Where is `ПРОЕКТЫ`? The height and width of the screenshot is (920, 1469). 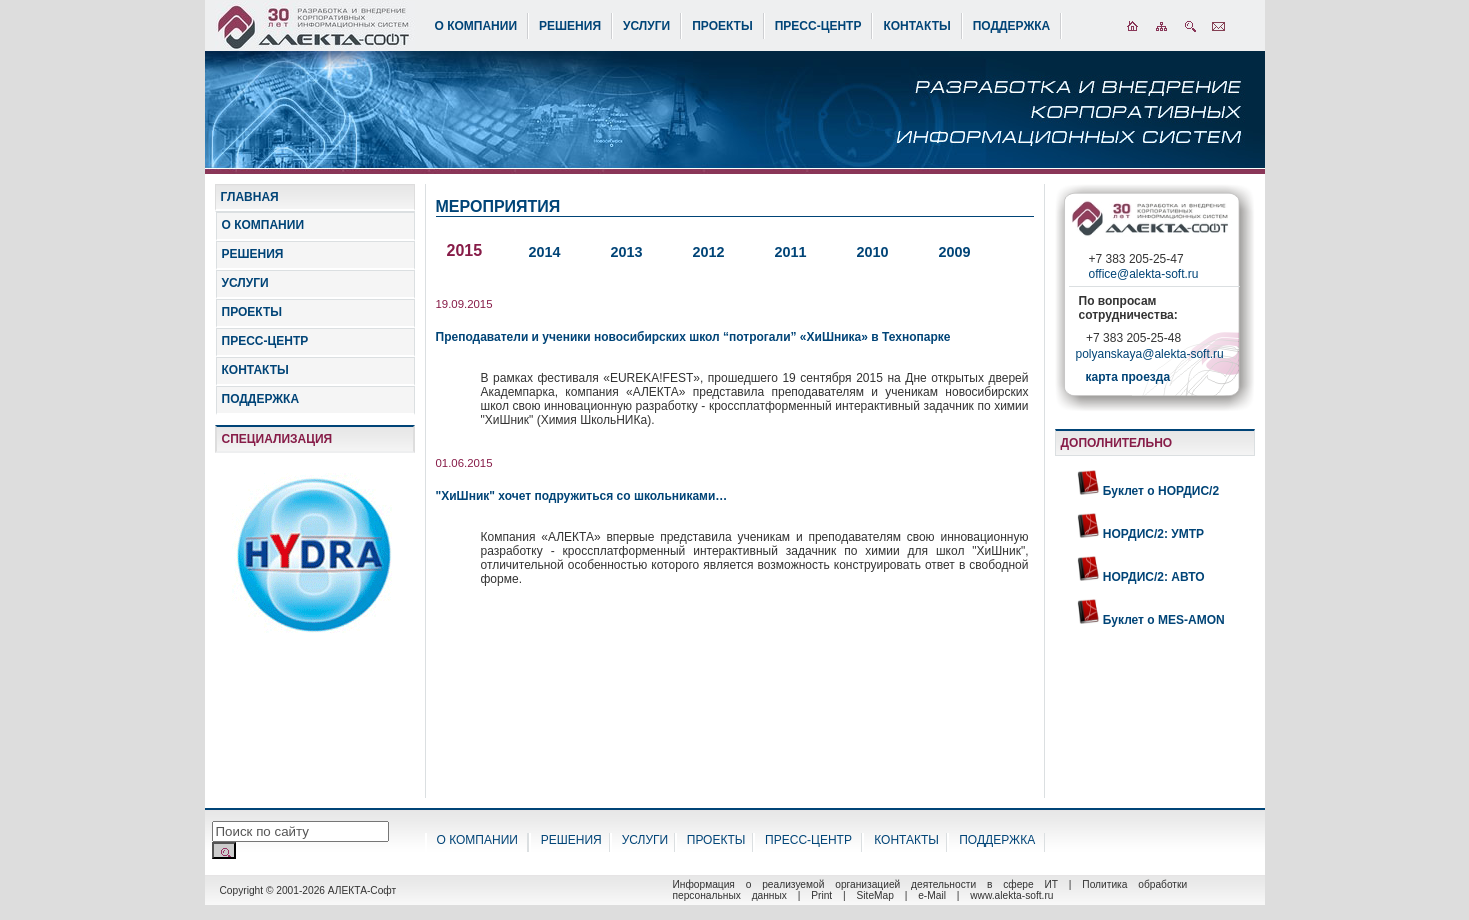
ПРОЕКТЫ is located at coordinates (722, 26).